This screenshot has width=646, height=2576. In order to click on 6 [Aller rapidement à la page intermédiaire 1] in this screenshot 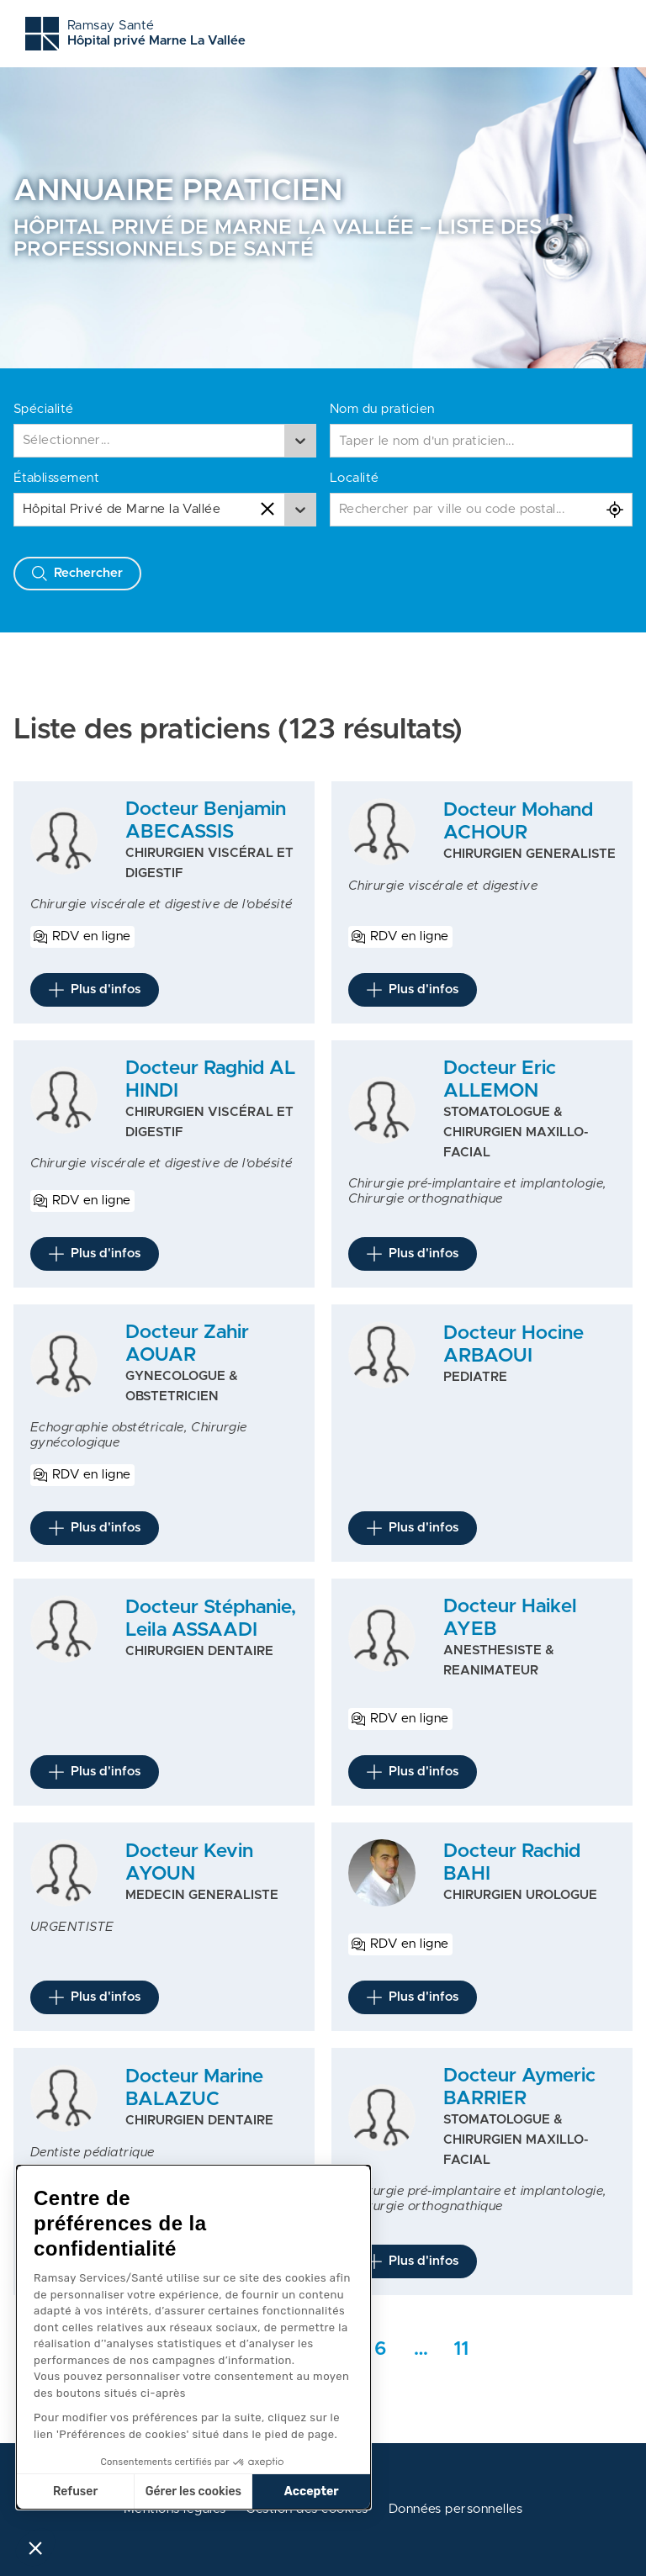, I will do `click(380, 2349)`.